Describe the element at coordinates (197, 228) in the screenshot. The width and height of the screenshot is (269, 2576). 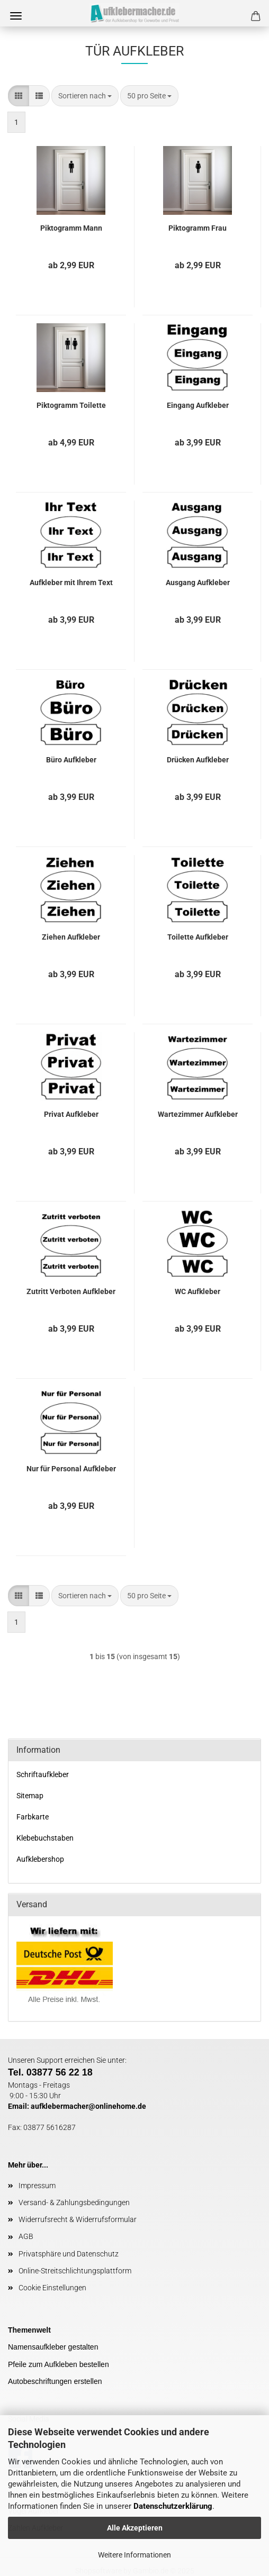
I see `Piktogramm Frau` at that location.